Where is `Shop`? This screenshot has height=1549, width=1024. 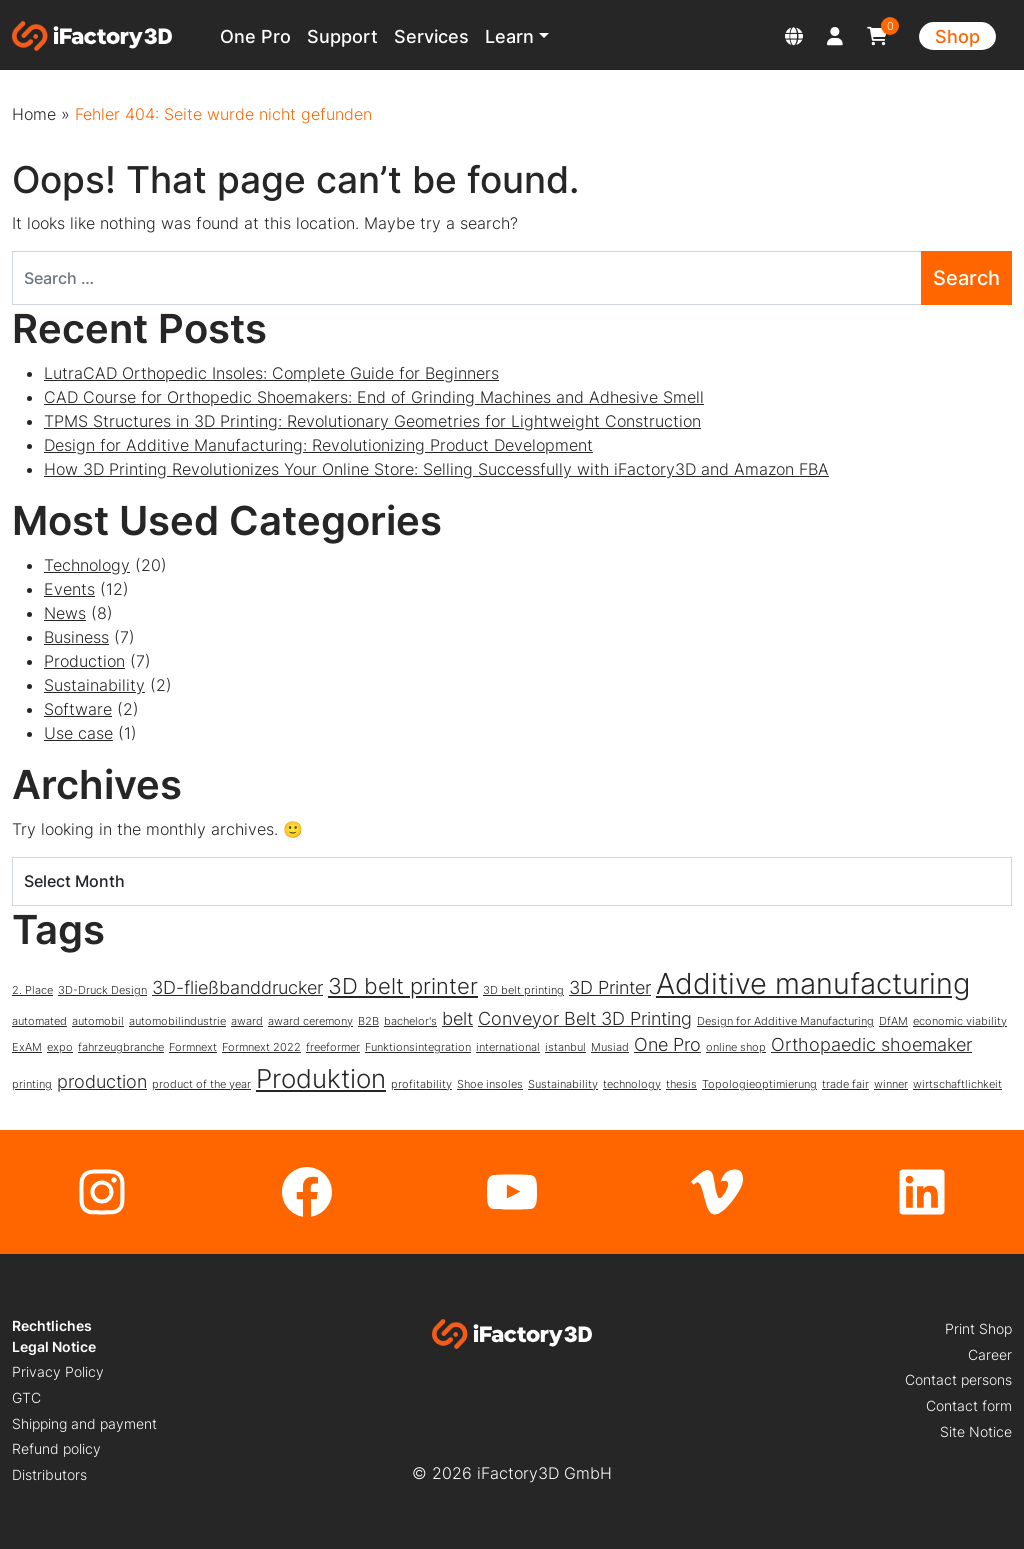
Shop is located at coordinates (957, 36).